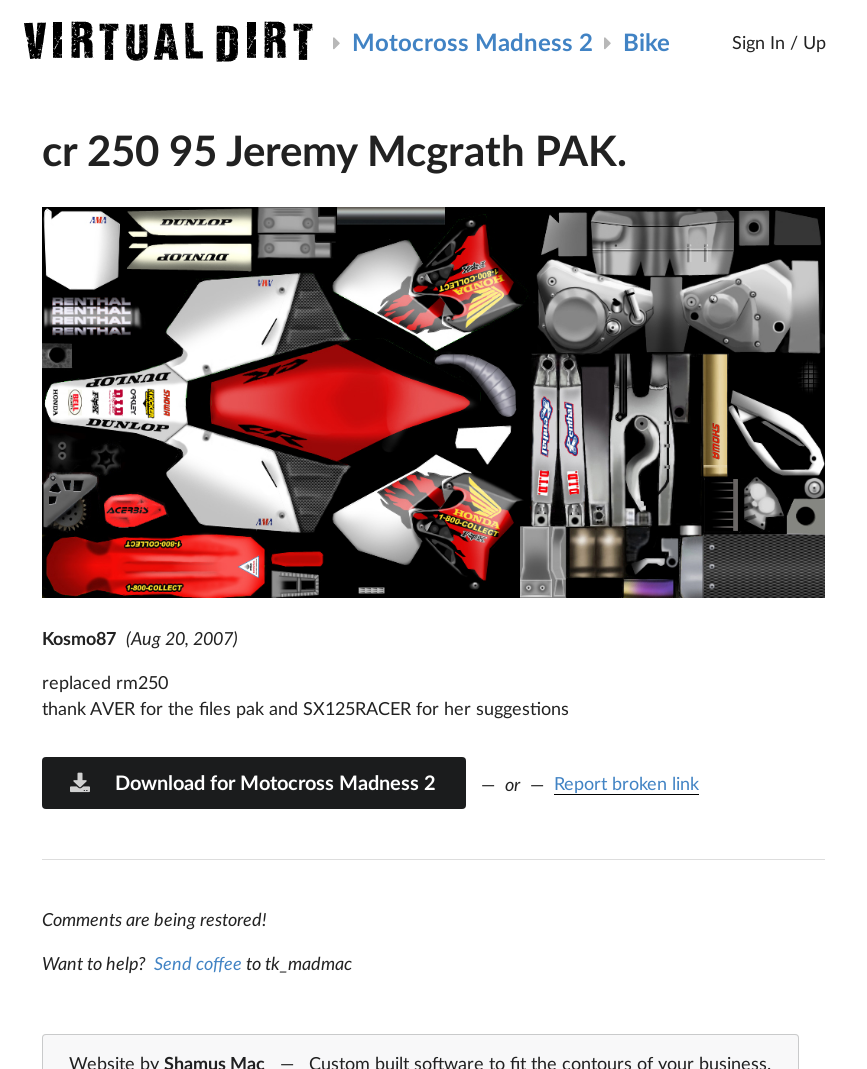  I want to click on Report broken link, so click(626, 783).